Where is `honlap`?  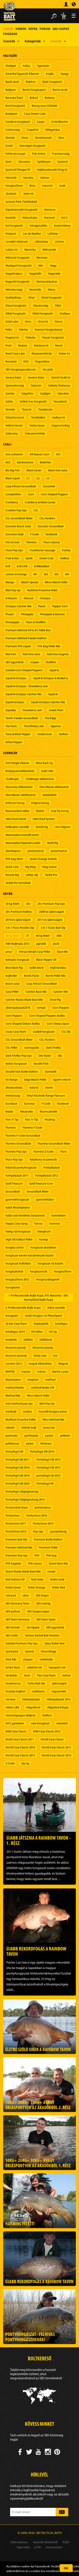 honlap is located at coordinates (43, 1239).